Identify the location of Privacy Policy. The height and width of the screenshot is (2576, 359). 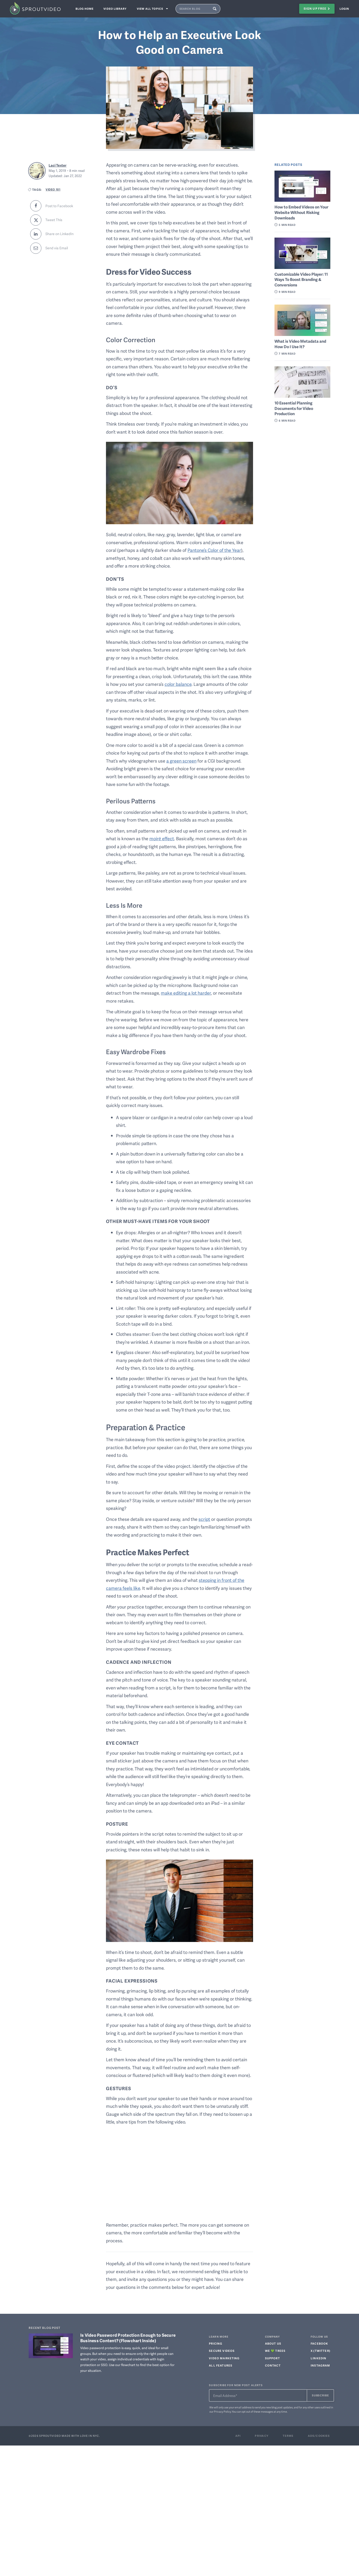
(222, 2411).